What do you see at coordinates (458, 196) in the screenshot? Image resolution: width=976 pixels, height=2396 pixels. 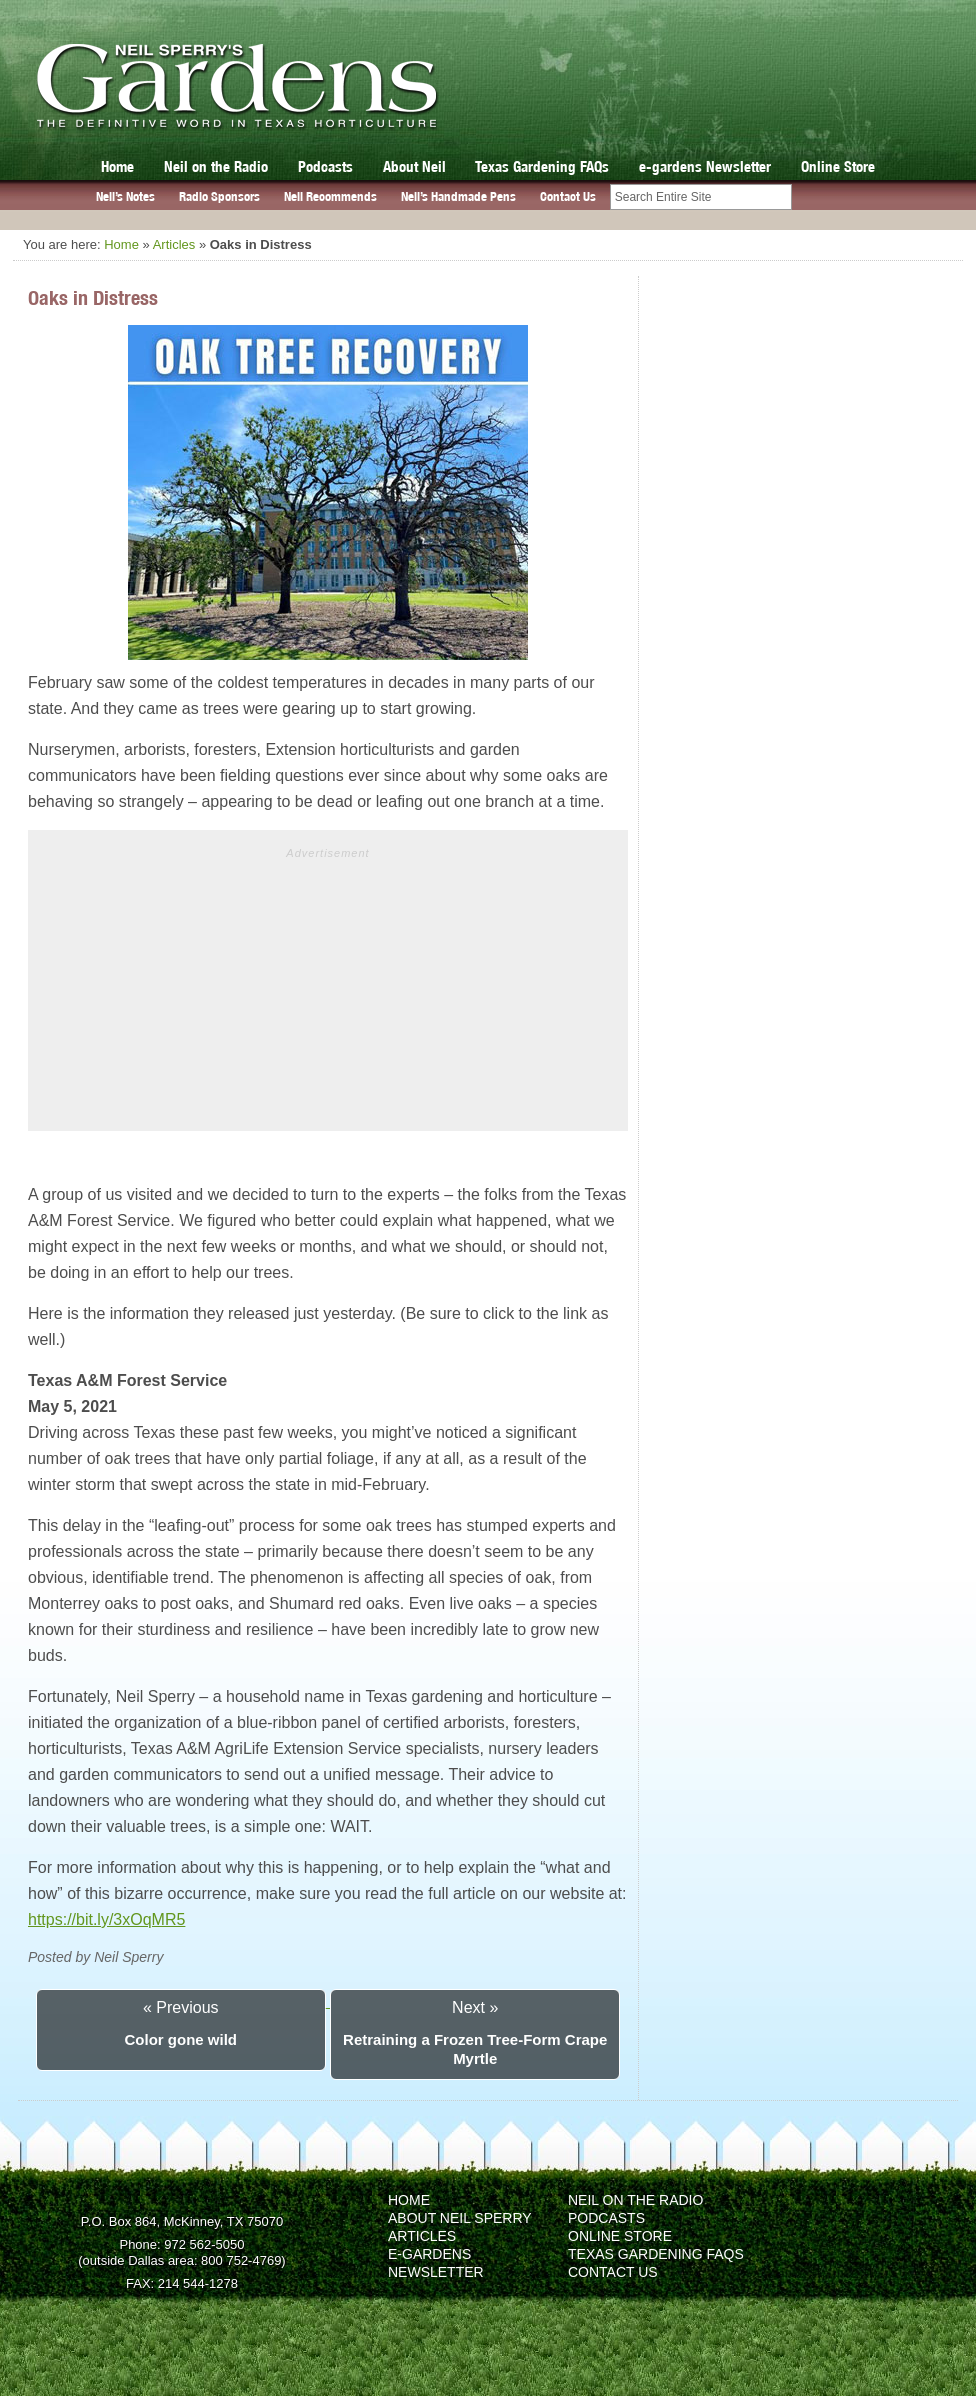 I see `Neil’s Handmade Pens` at bounding box center [458, 196].